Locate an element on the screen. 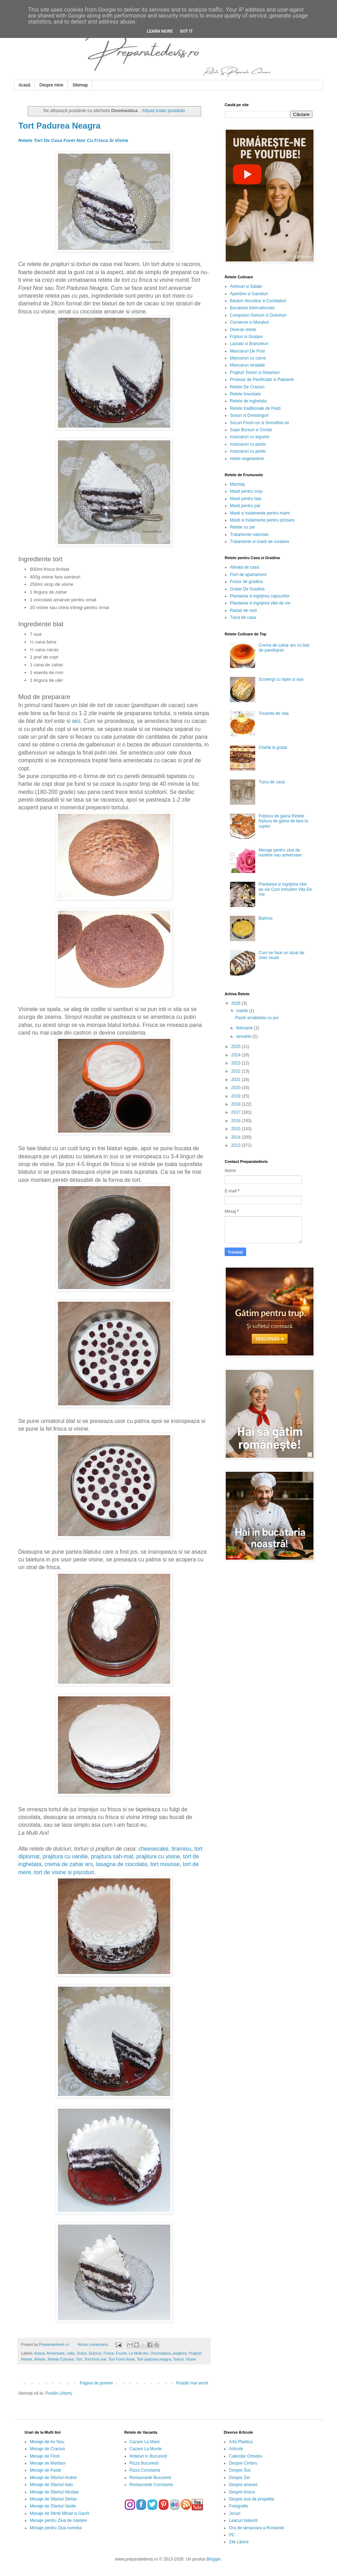 This screenshot has width=337, height=2576. Mesaje de Paste is located at coordinates (45, 2470).